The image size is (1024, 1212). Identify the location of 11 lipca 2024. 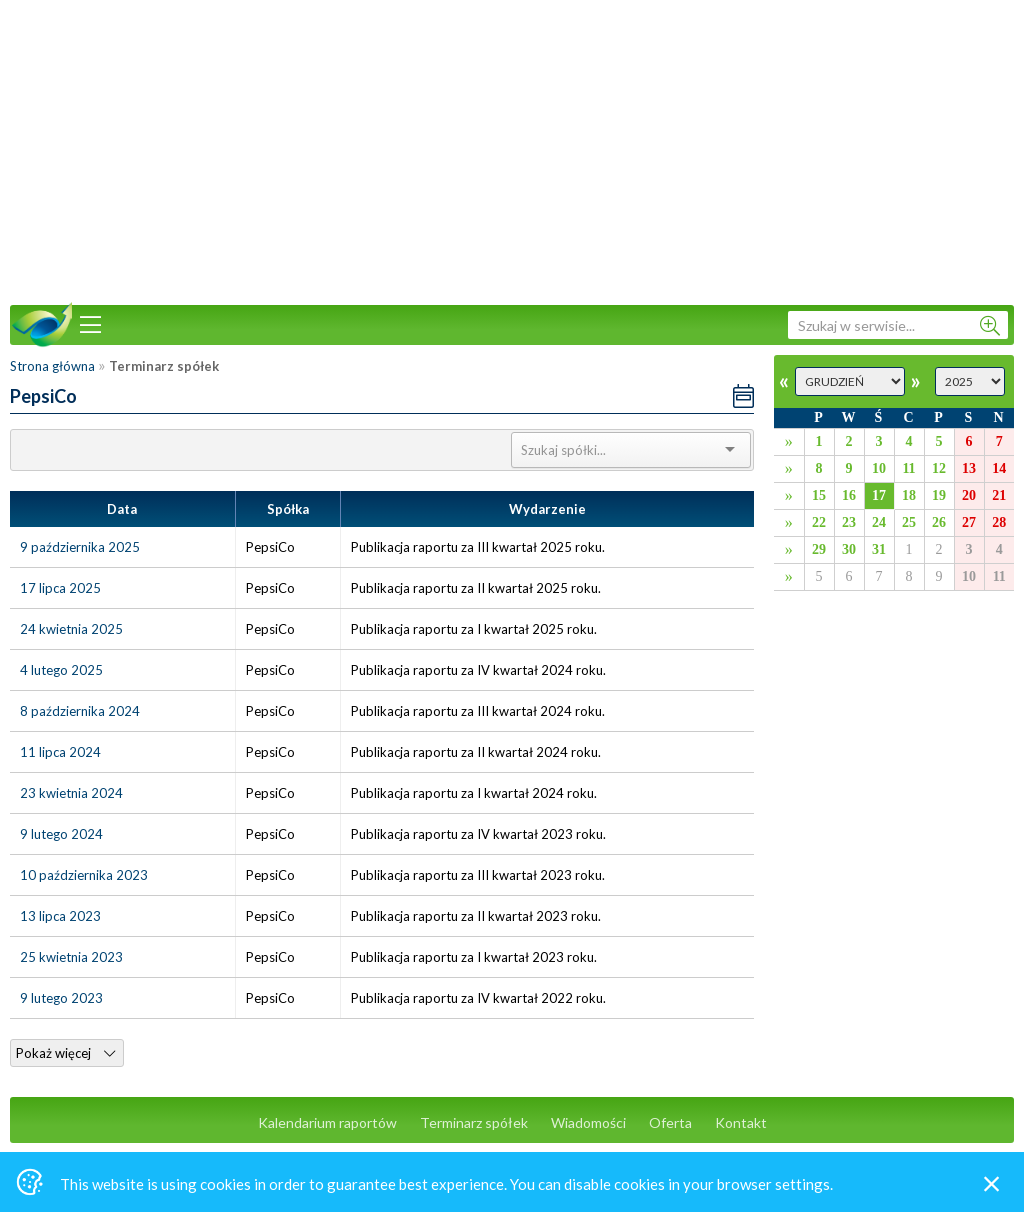
(60, 752).